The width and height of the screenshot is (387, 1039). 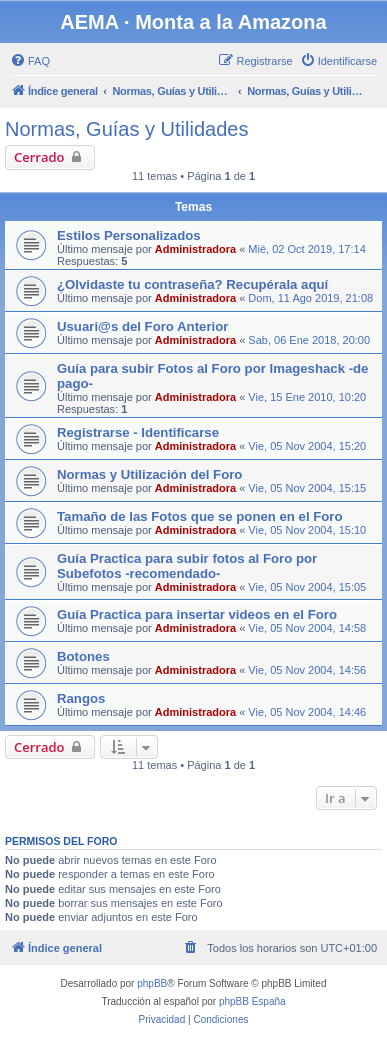 What do you see at coordinates (126, 129) in the screenshot?
I see `Normas, Guías y Utilidades` at bounding box center [126, 129].